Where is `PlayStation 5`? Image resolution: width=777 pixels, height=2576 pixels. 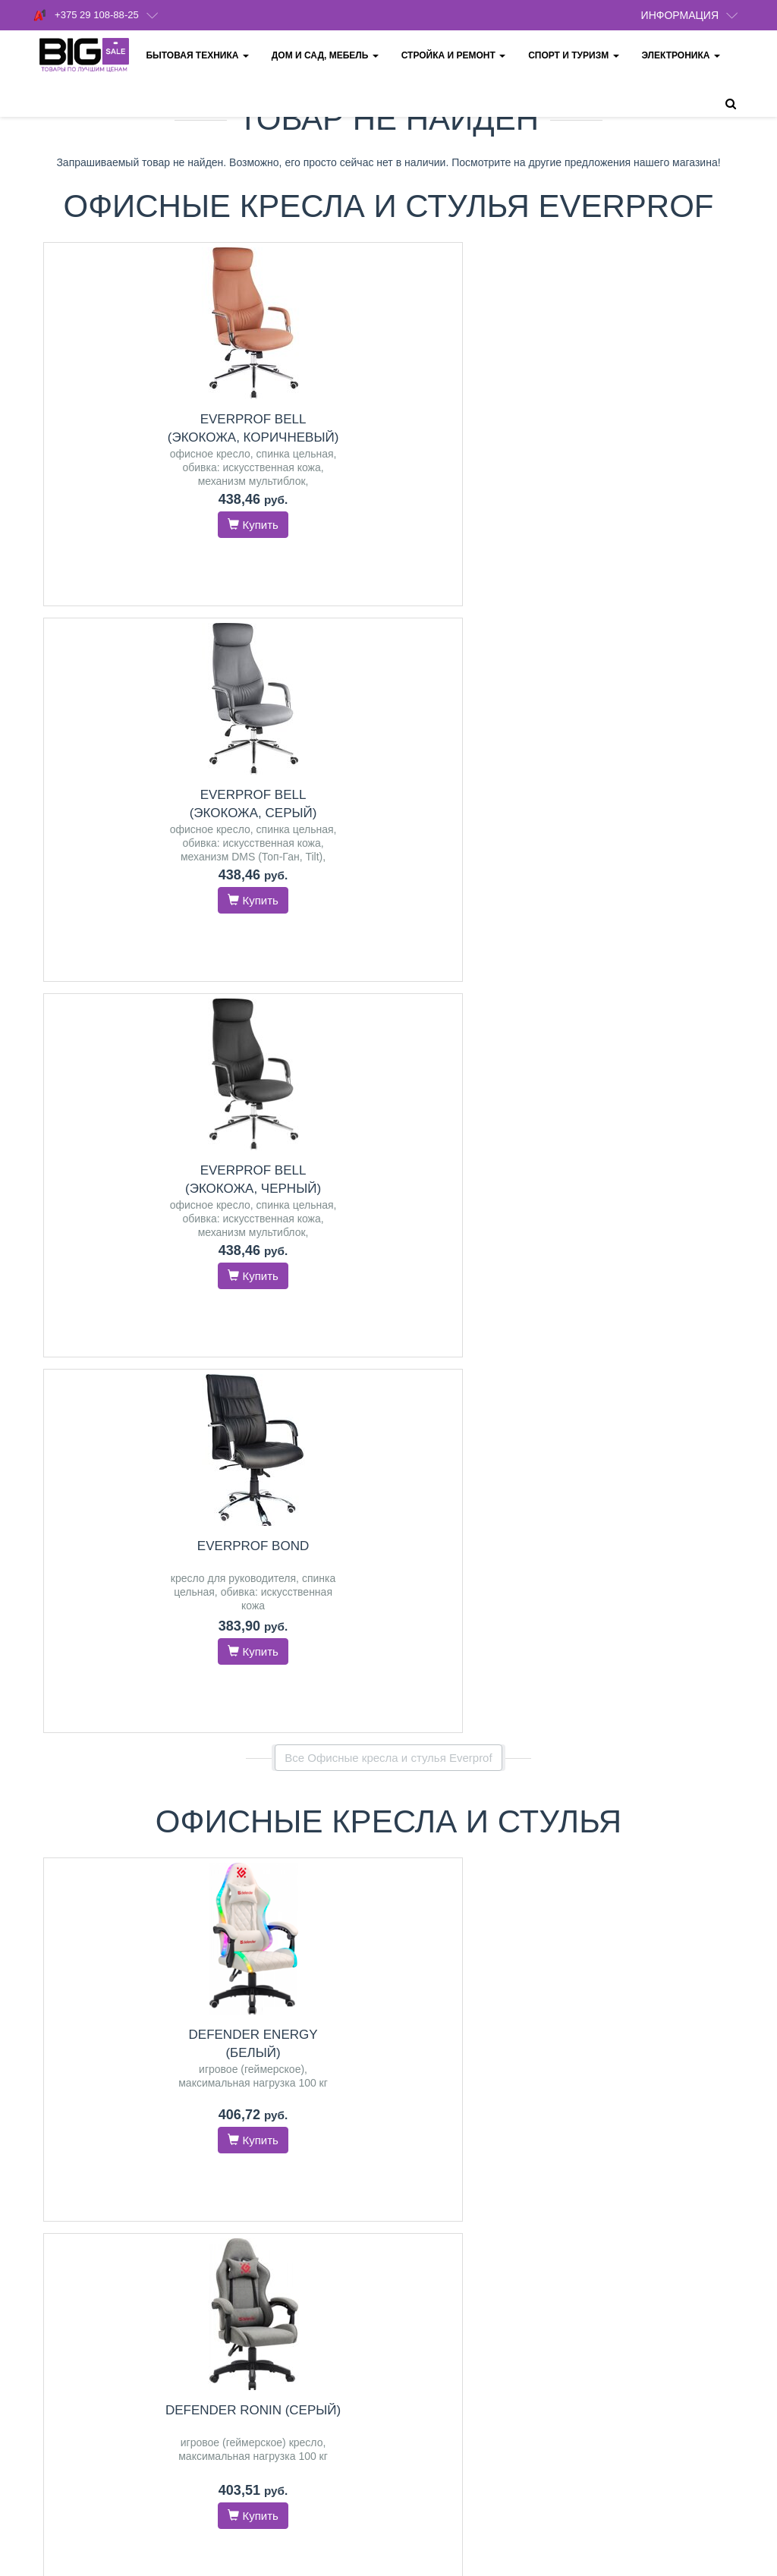 PlayStation 5 is located at coordinates (145, 1847).